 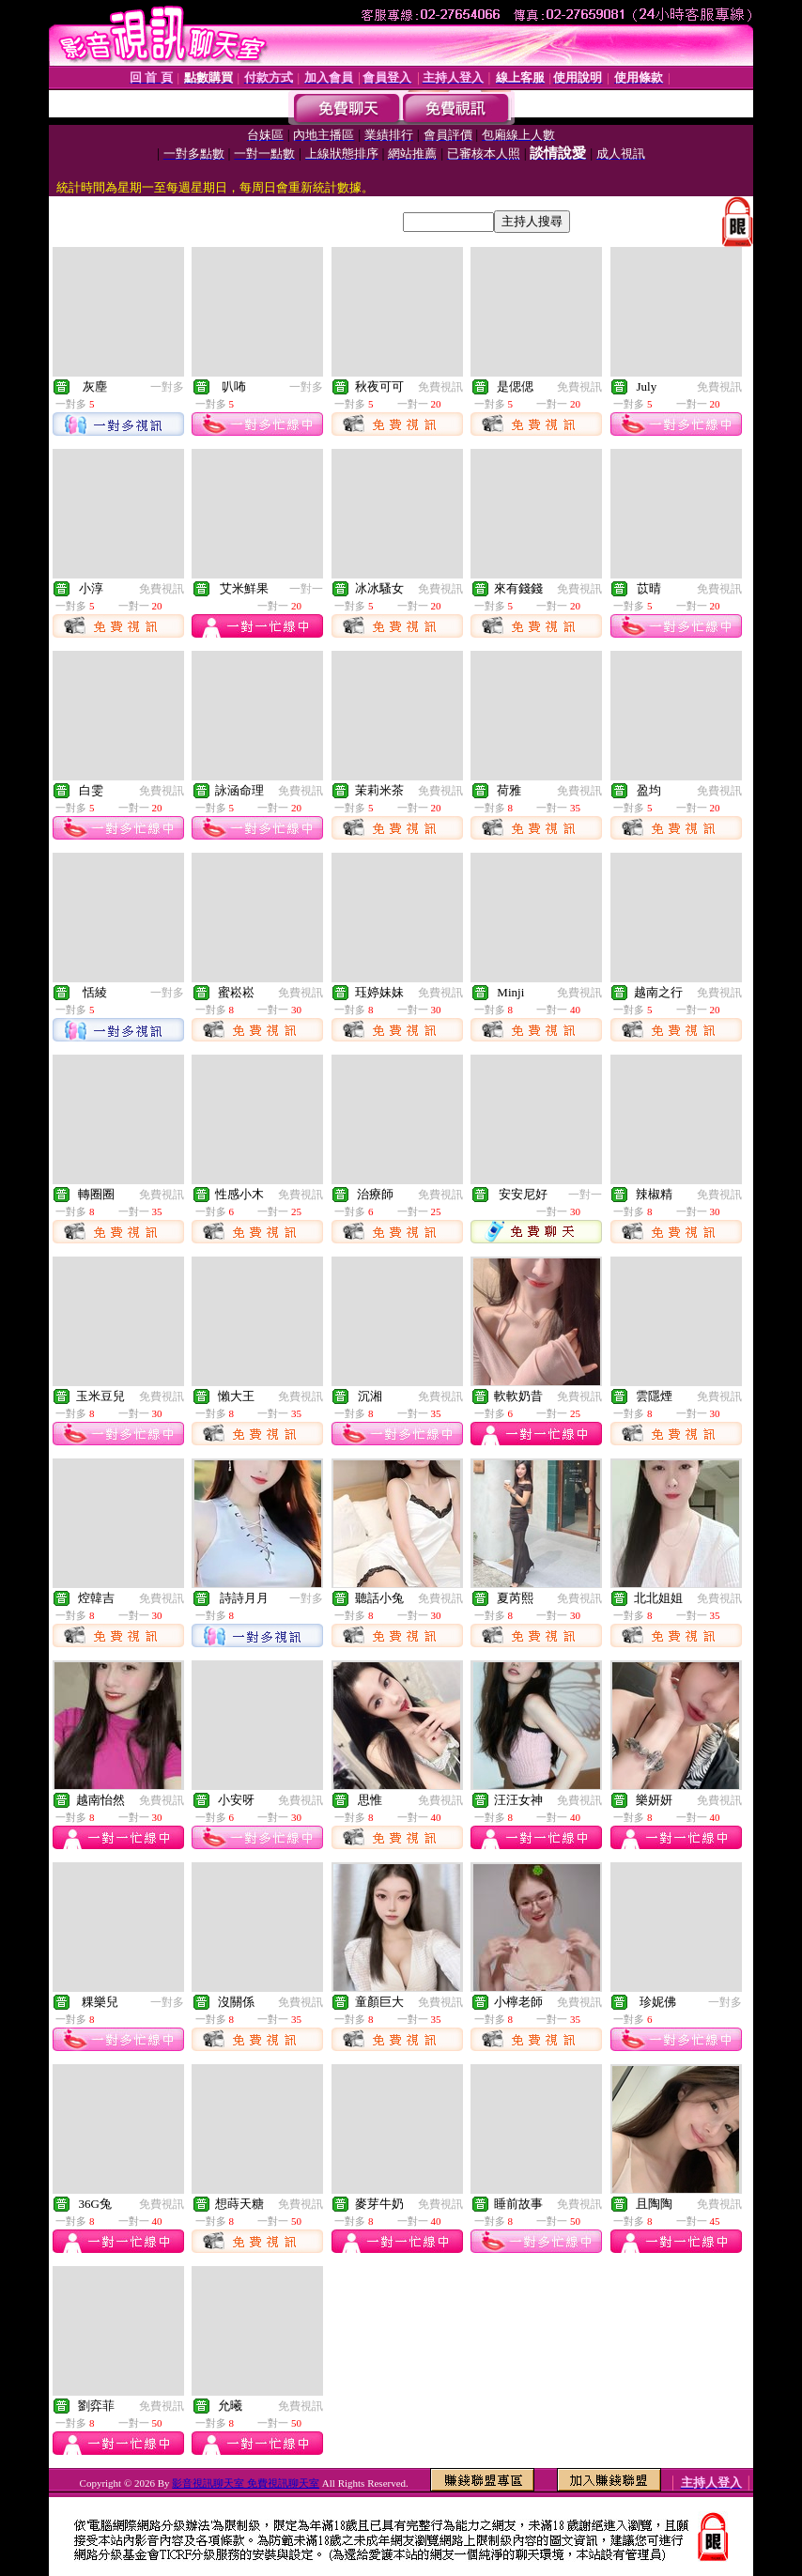 What do you see at coordinates (167, 386) in the screenshot?
I see `一對多` at bounding box center [167, 386].